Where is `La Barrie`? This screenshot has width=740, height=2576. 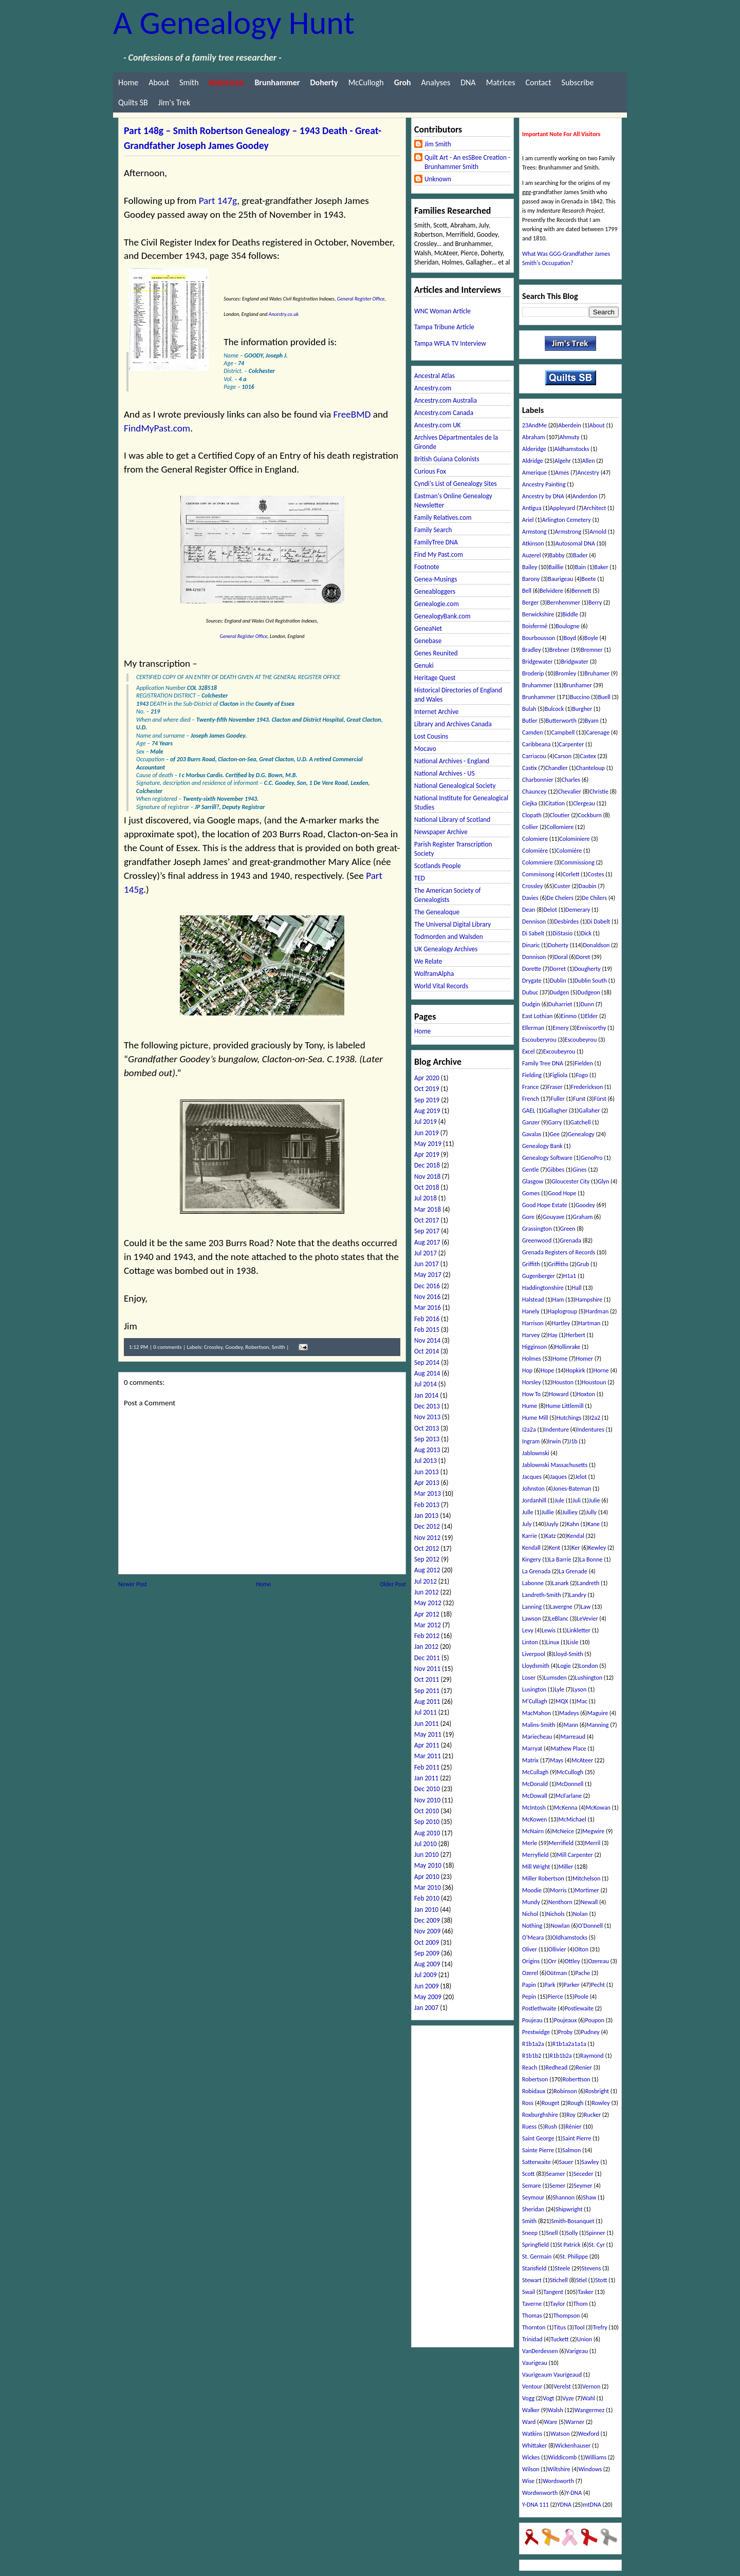
La Barrie is located at coordinates (560, 1559).